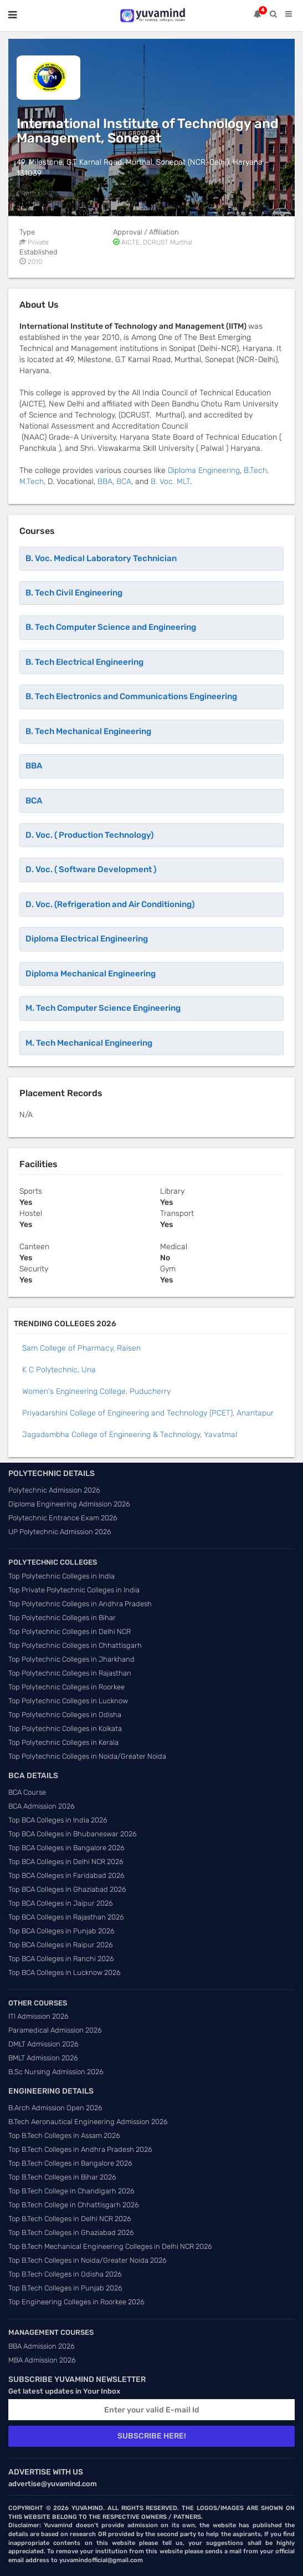  Describe the element at coordinates (42, 2360) in the screenshot. I see `MBA Admission 2026` at that location.